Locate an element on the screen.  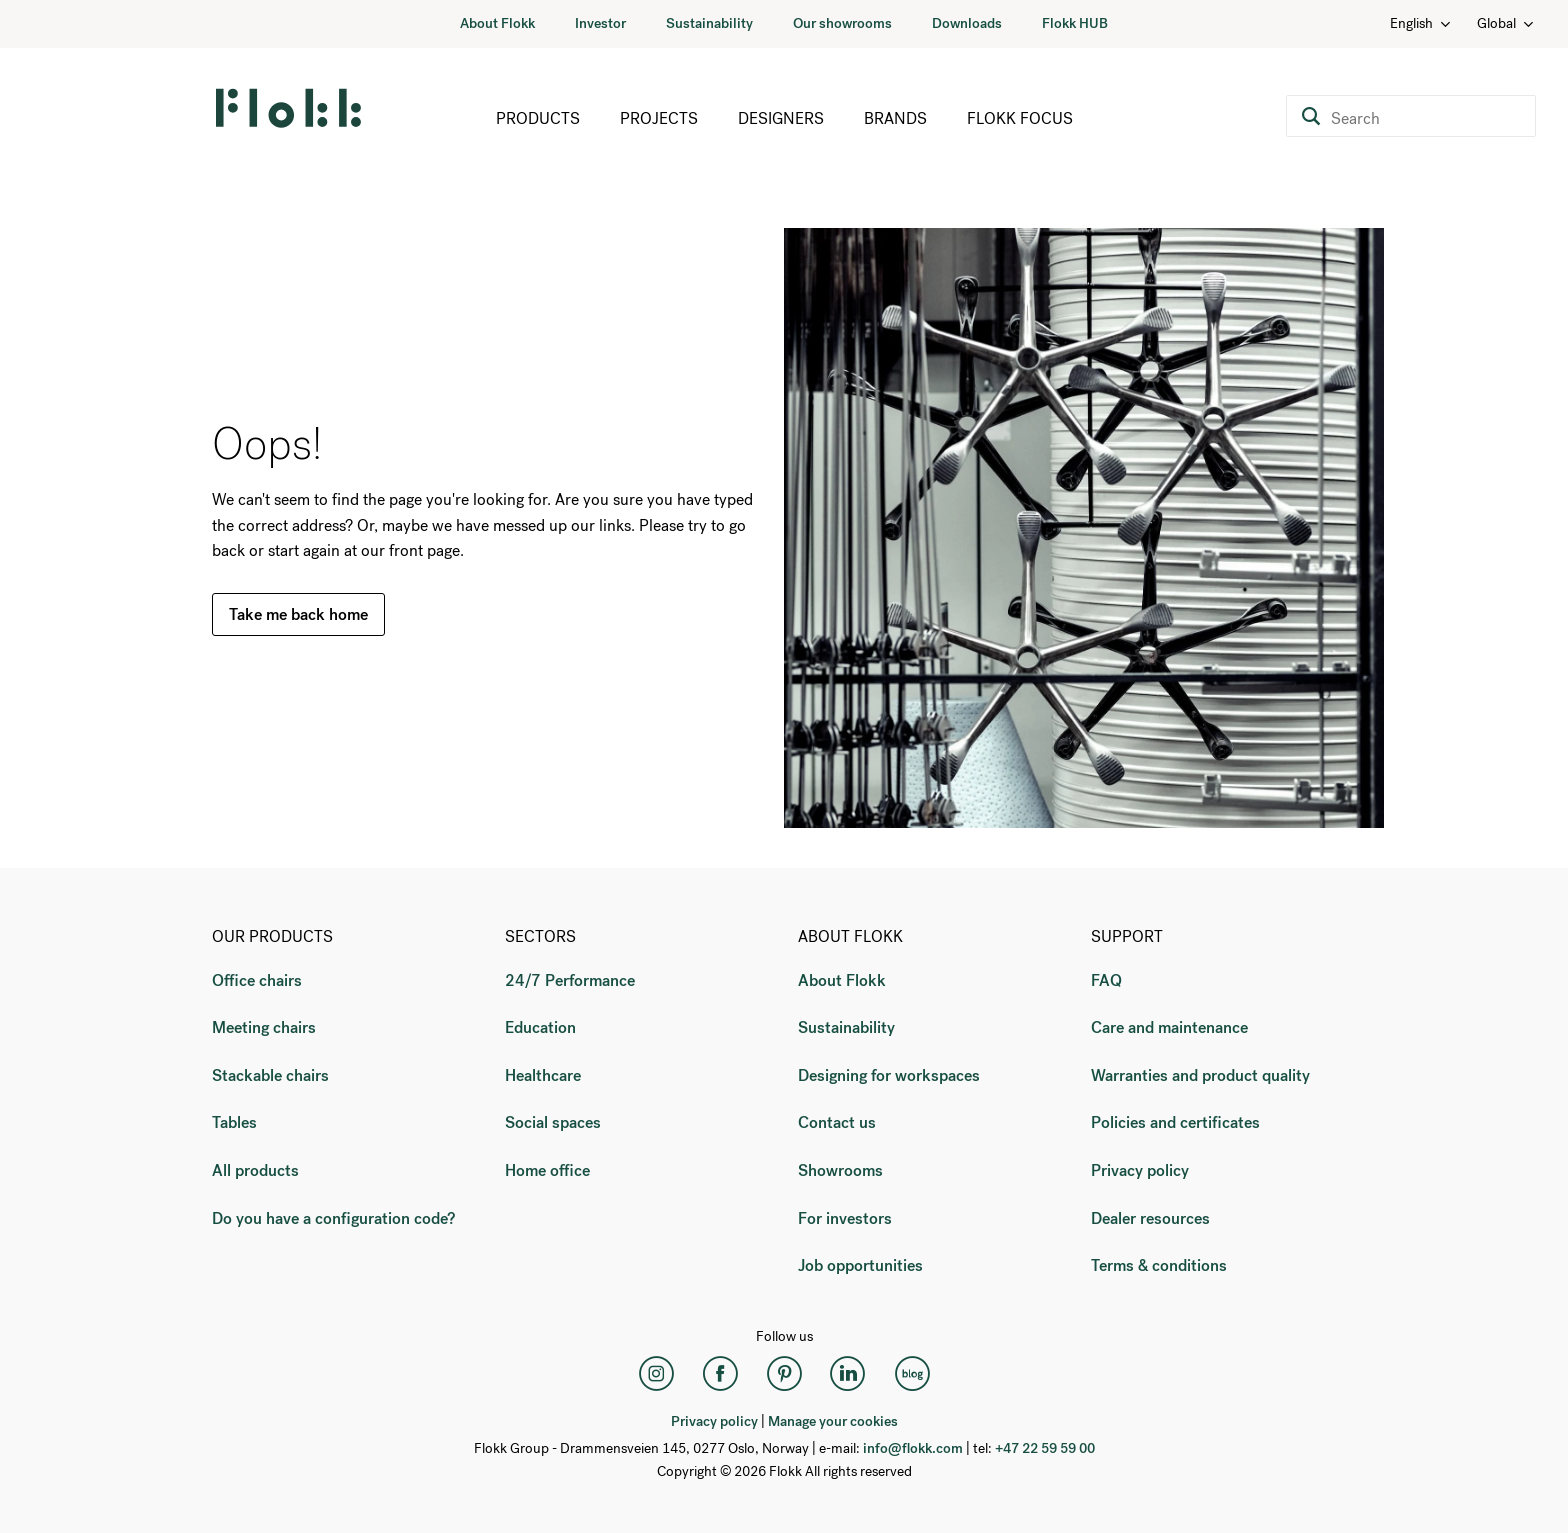
[LinkedIn] is located at coordinates (848, 1374).